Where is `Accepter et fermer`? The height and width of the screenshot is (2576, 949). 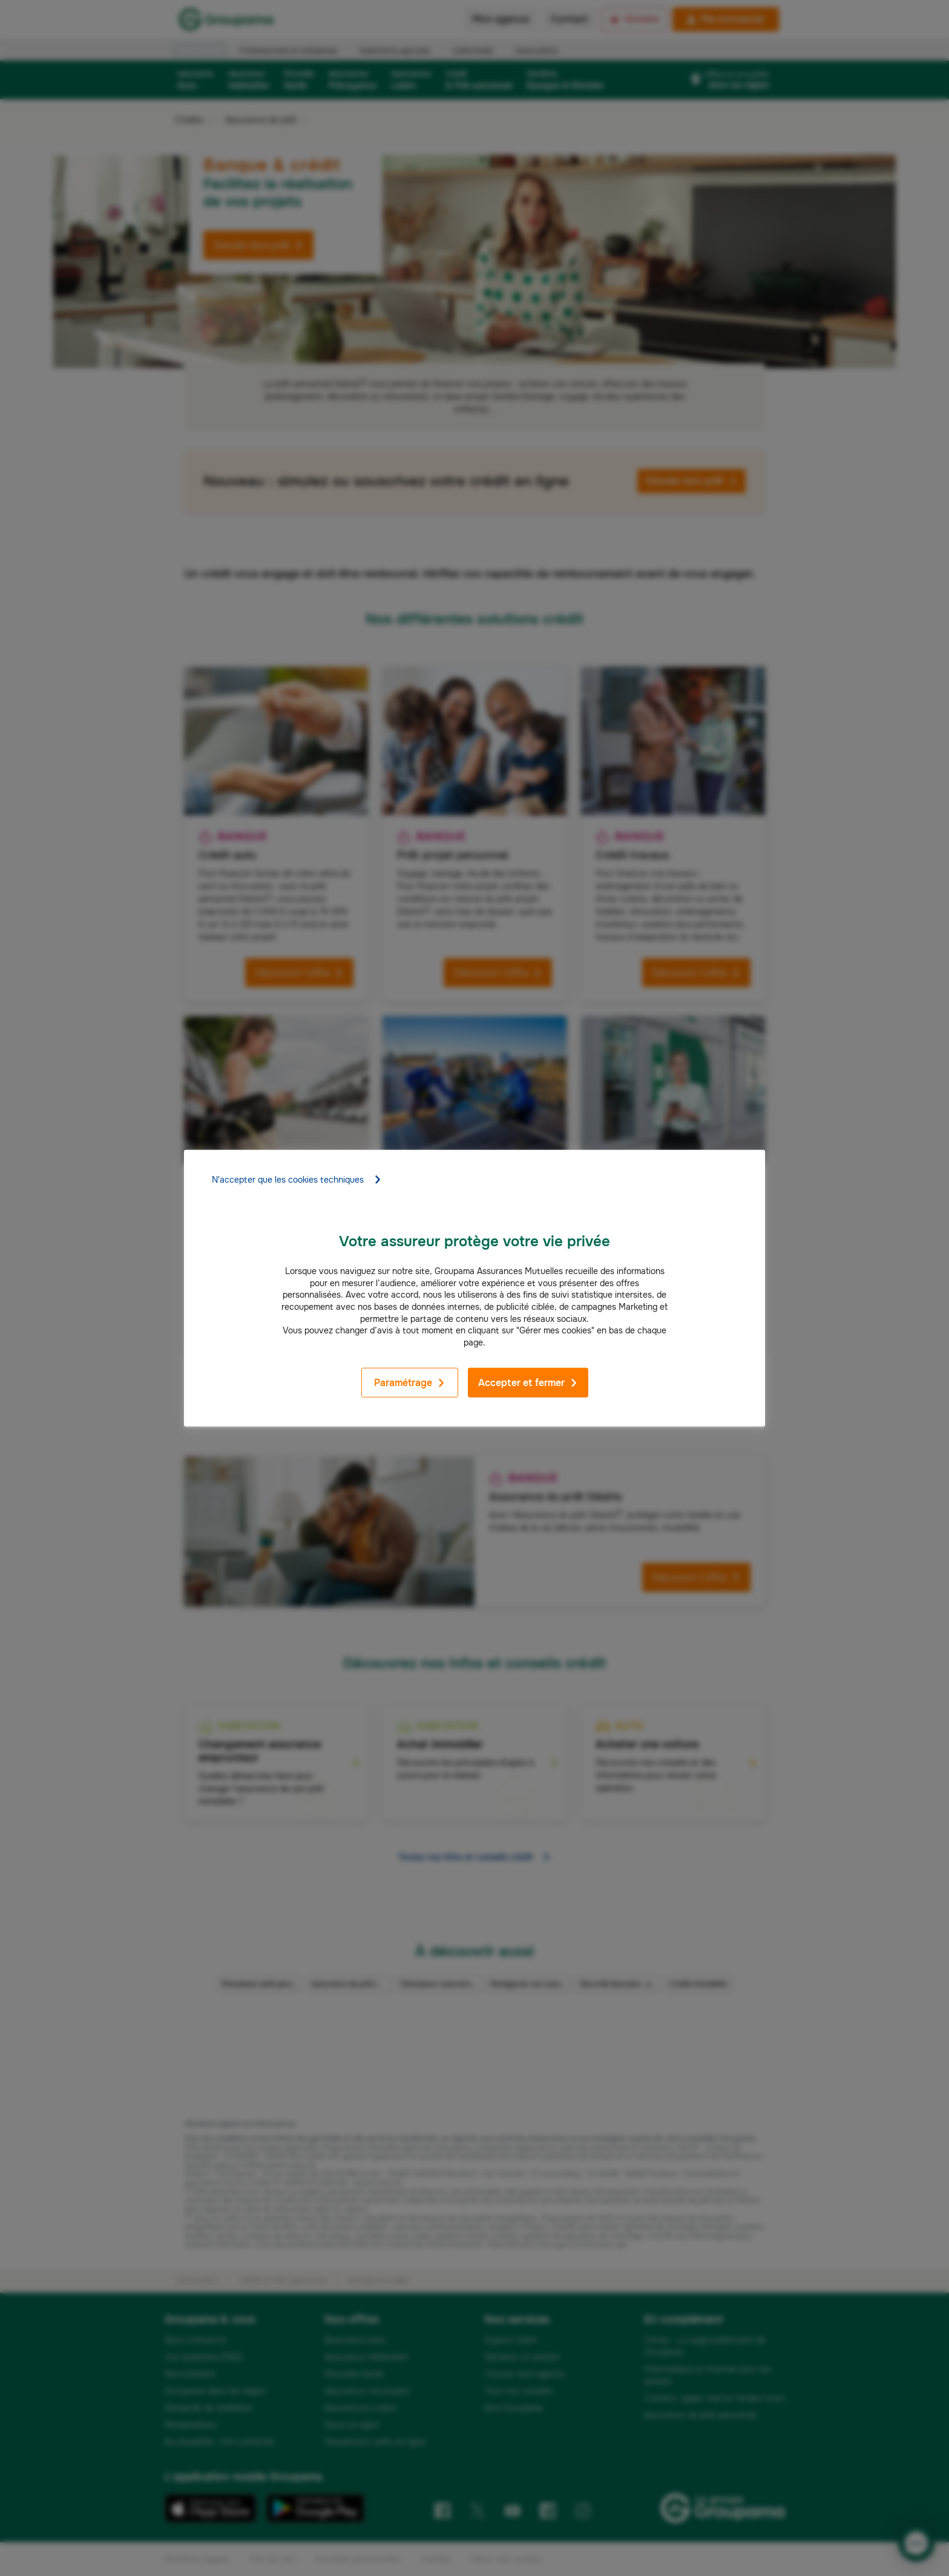 Accepter et fermer is located at coordinates (528, 1382).